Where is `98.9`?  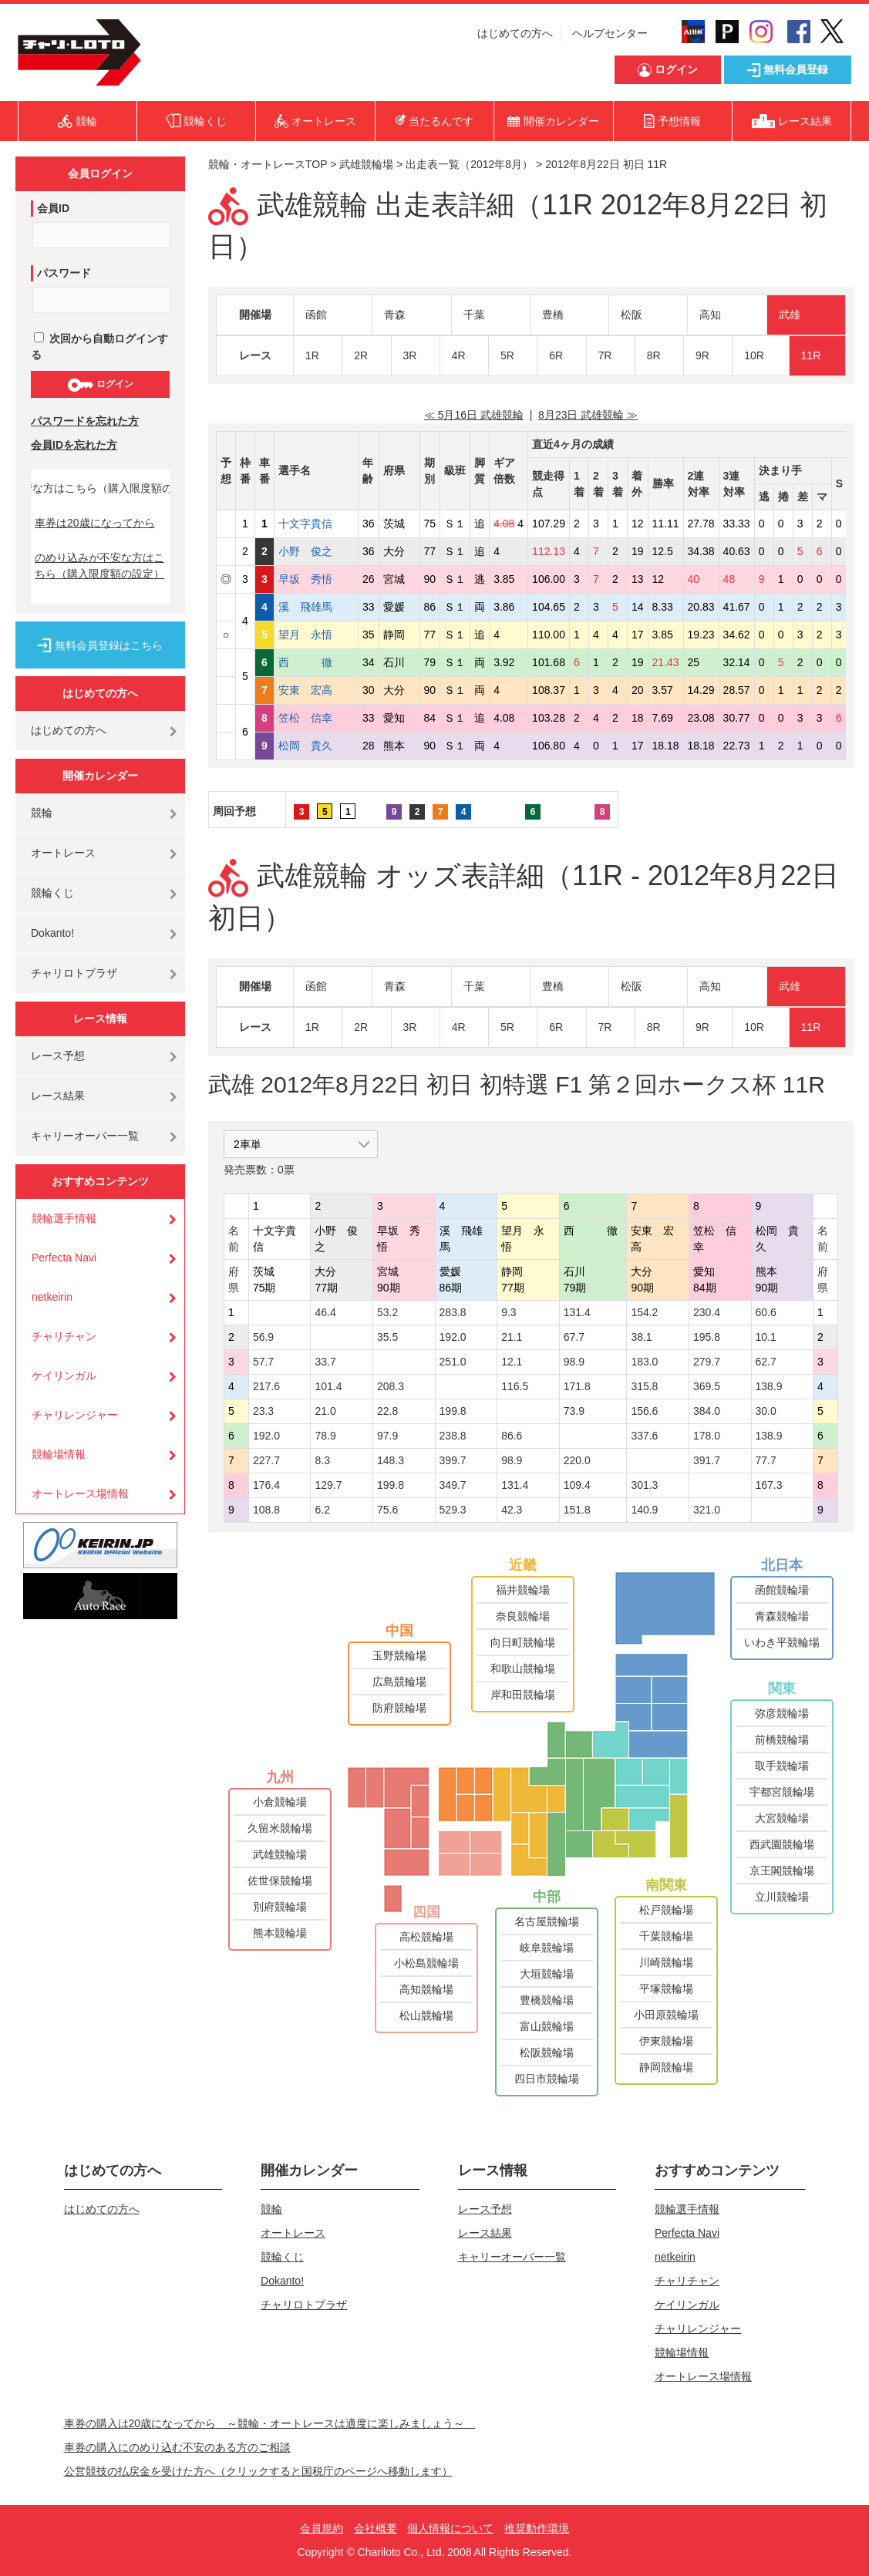 98.9 is located at coordinates (574, 1361).